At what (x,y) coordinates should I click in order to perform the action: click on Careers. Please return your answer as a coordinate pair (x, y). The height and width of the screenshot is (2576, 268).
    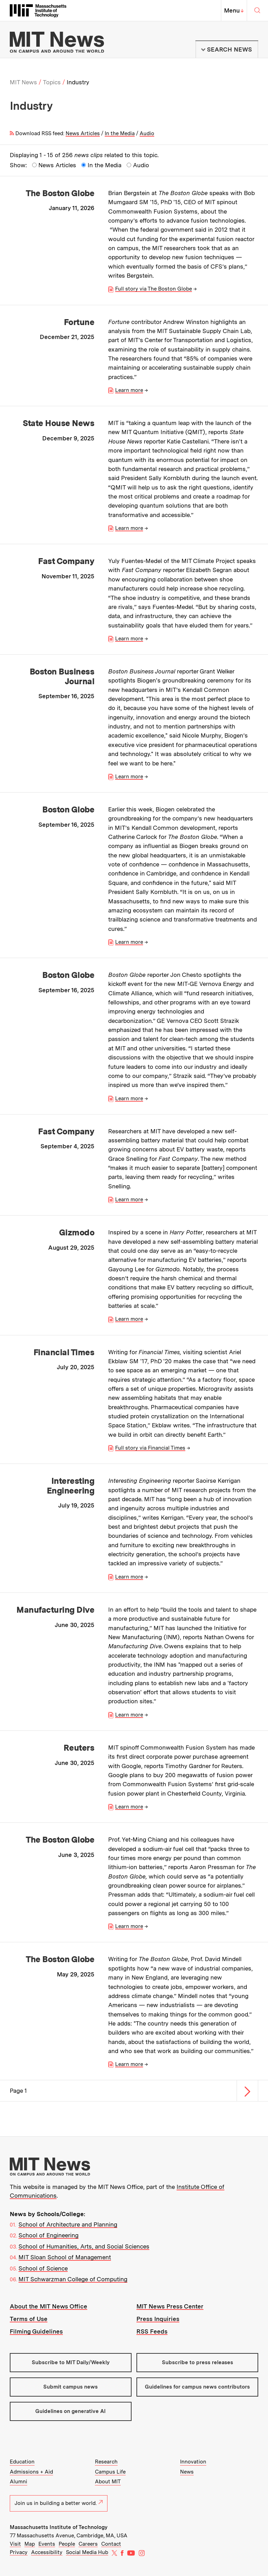
    Looking at the image, I should click on (88, 2544).